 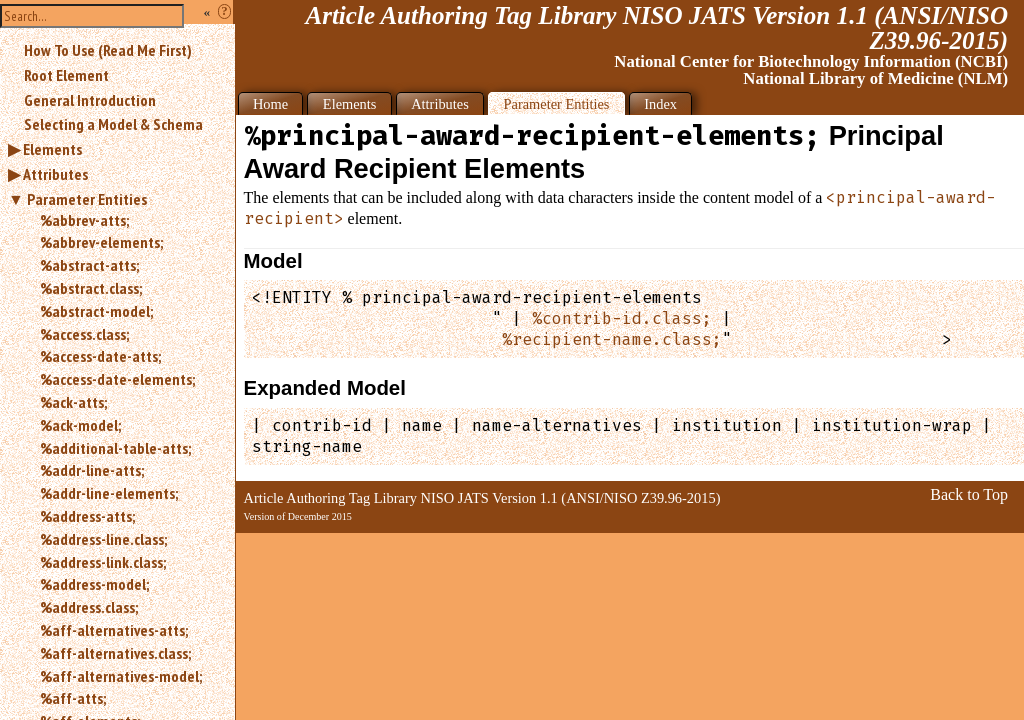 What do you see at coordinates (121, 676) in the screenshot?
I see `%aff-alternatives-model;` at bounding box center [121, 676].